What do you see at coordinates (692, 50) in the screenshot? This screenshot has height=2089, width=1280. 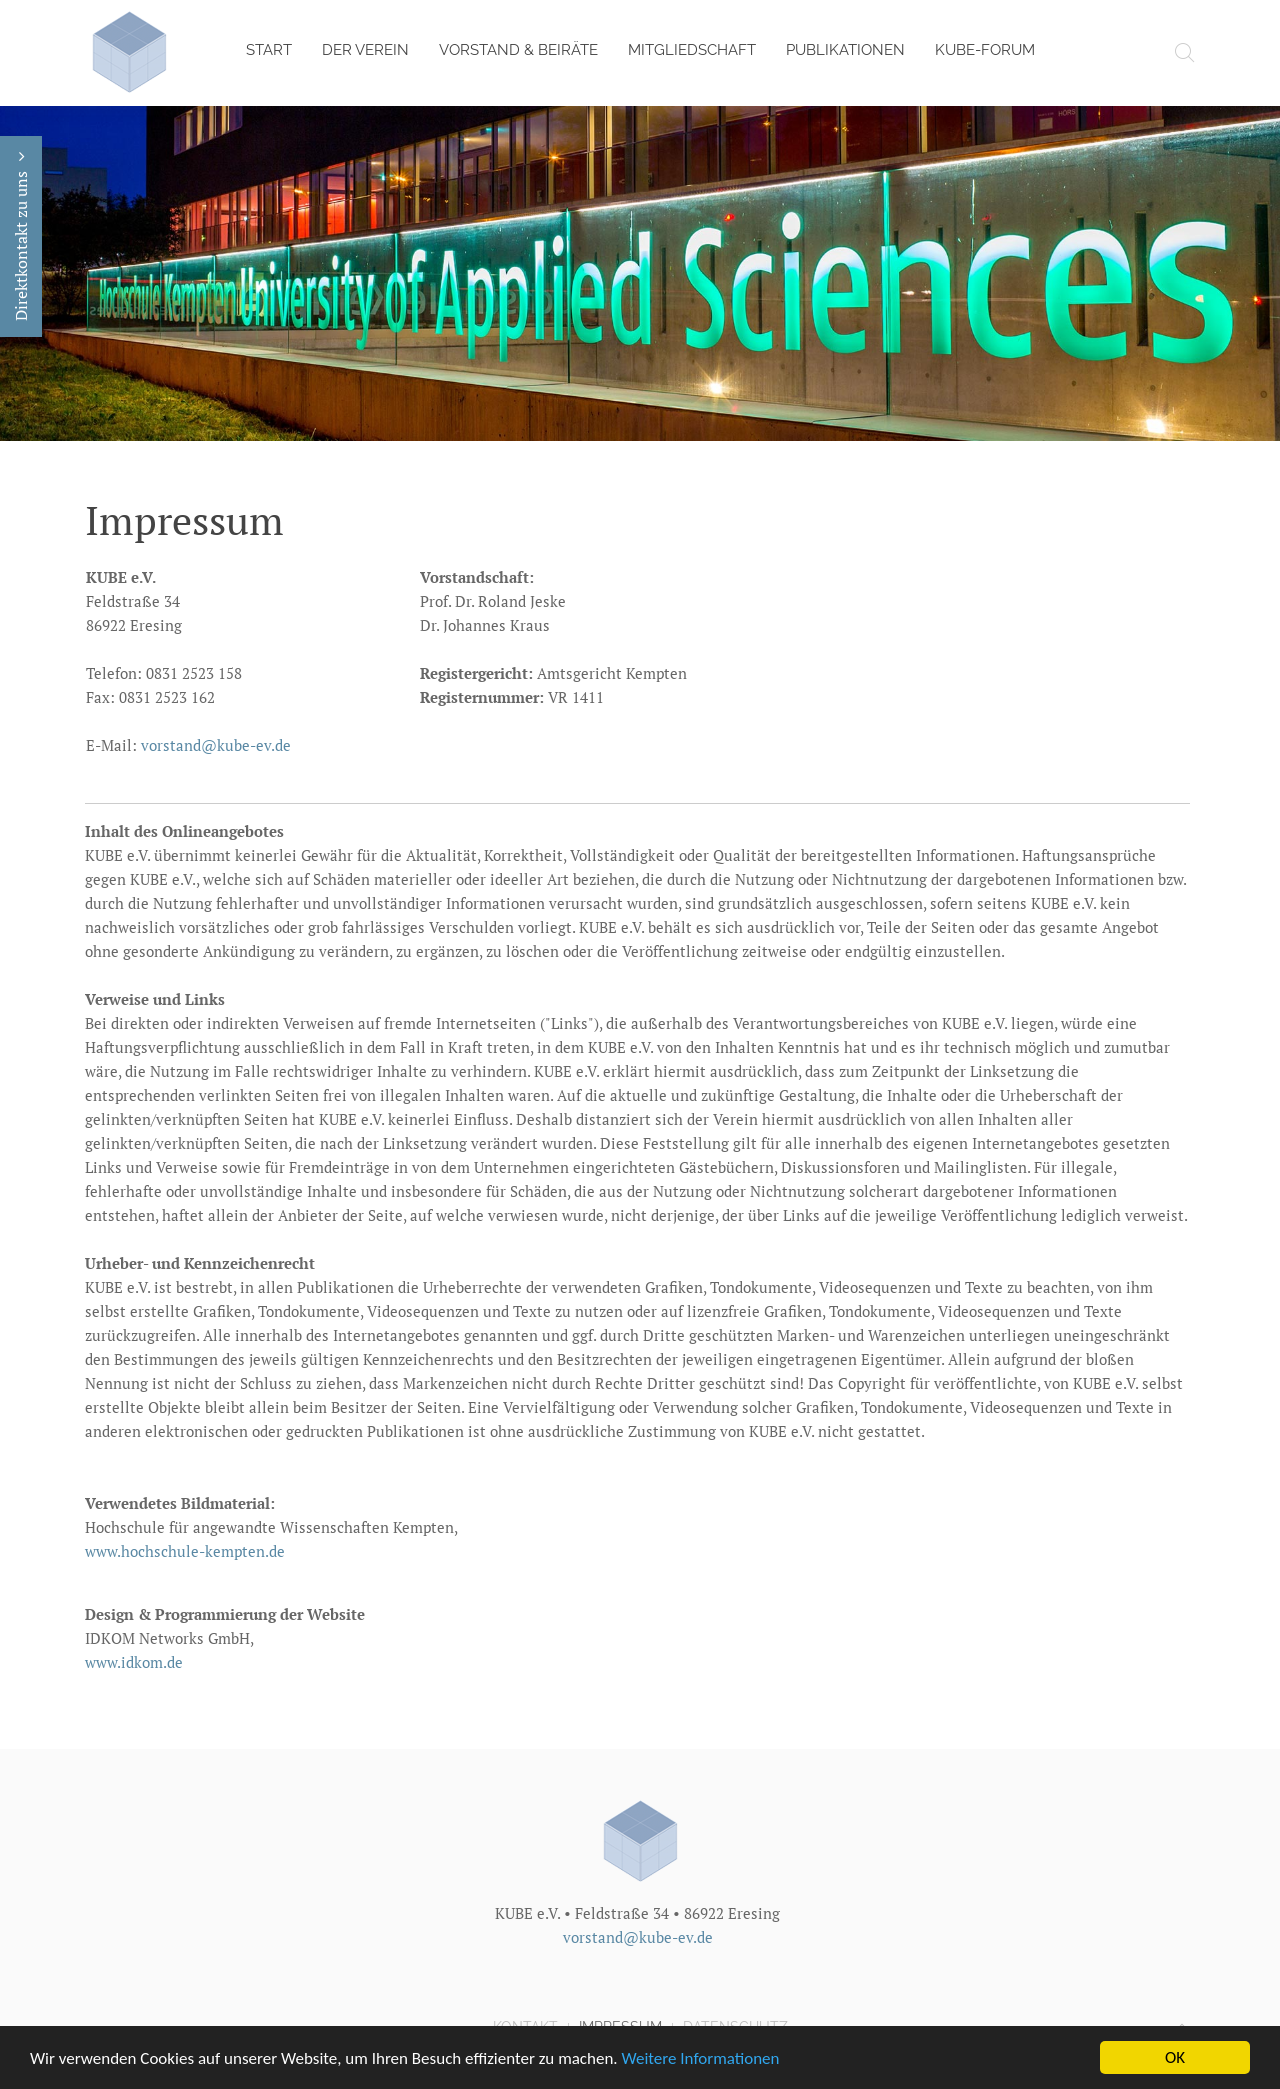 I see `Mitgliedschaft` at bounding box center [692, 50].